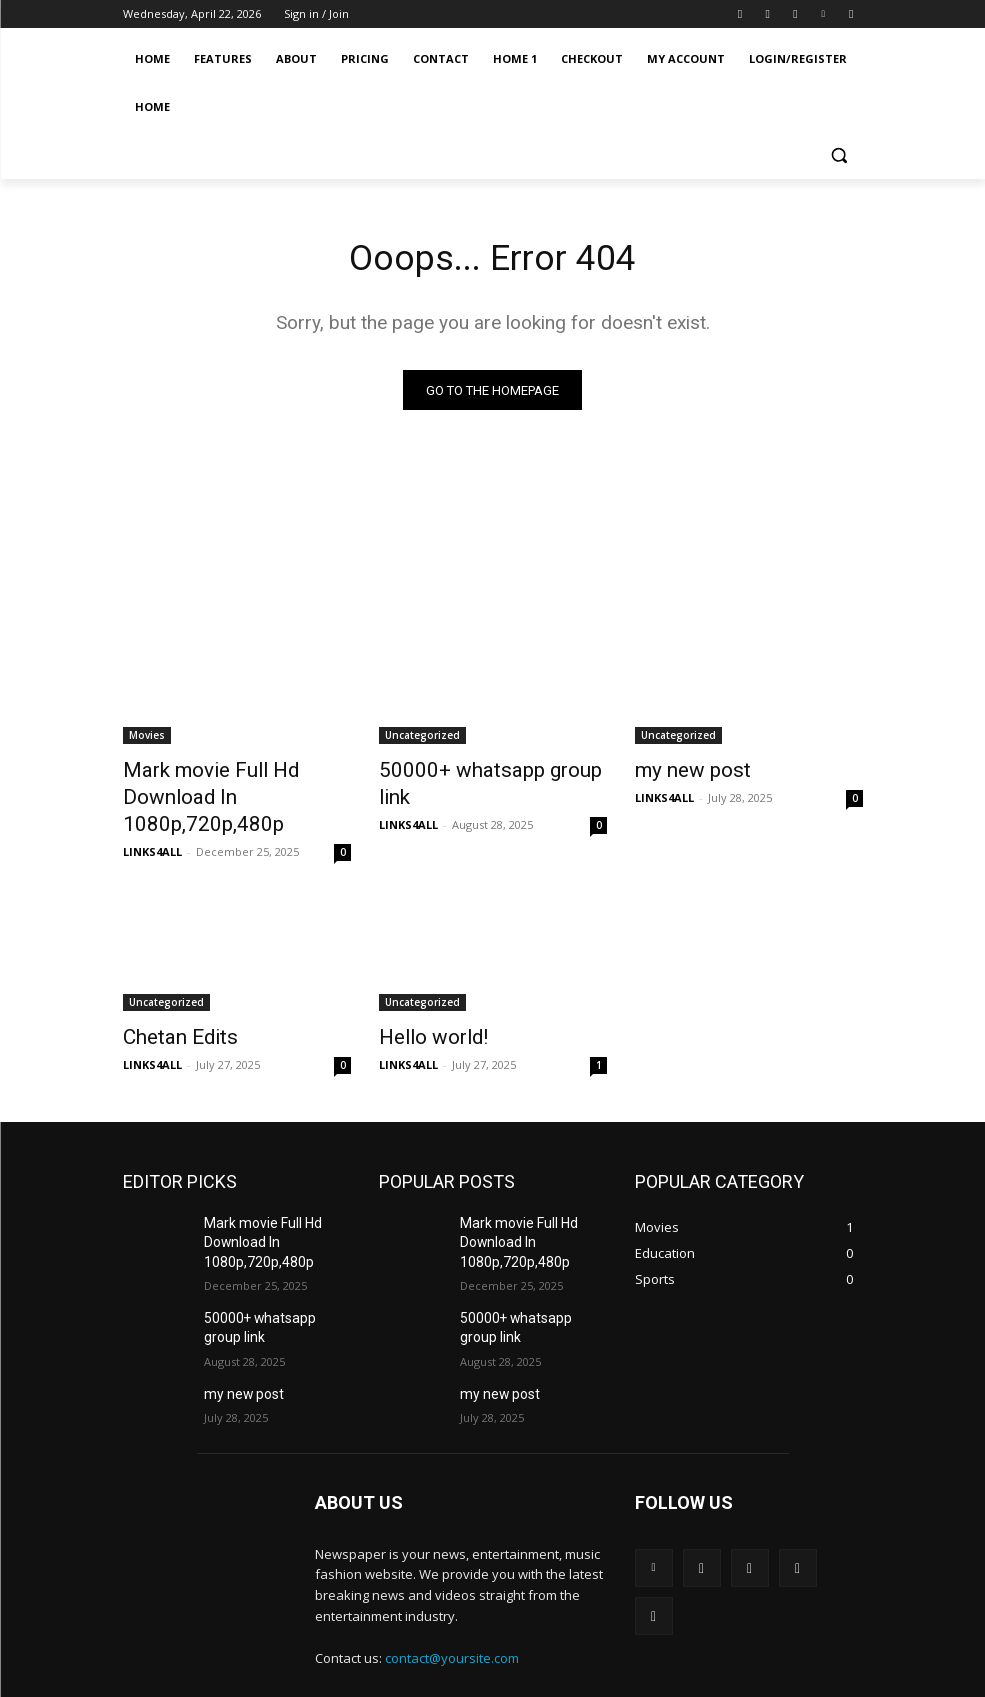 The image size is (985, 1697). I want to click on Movies, so click(147, 739).